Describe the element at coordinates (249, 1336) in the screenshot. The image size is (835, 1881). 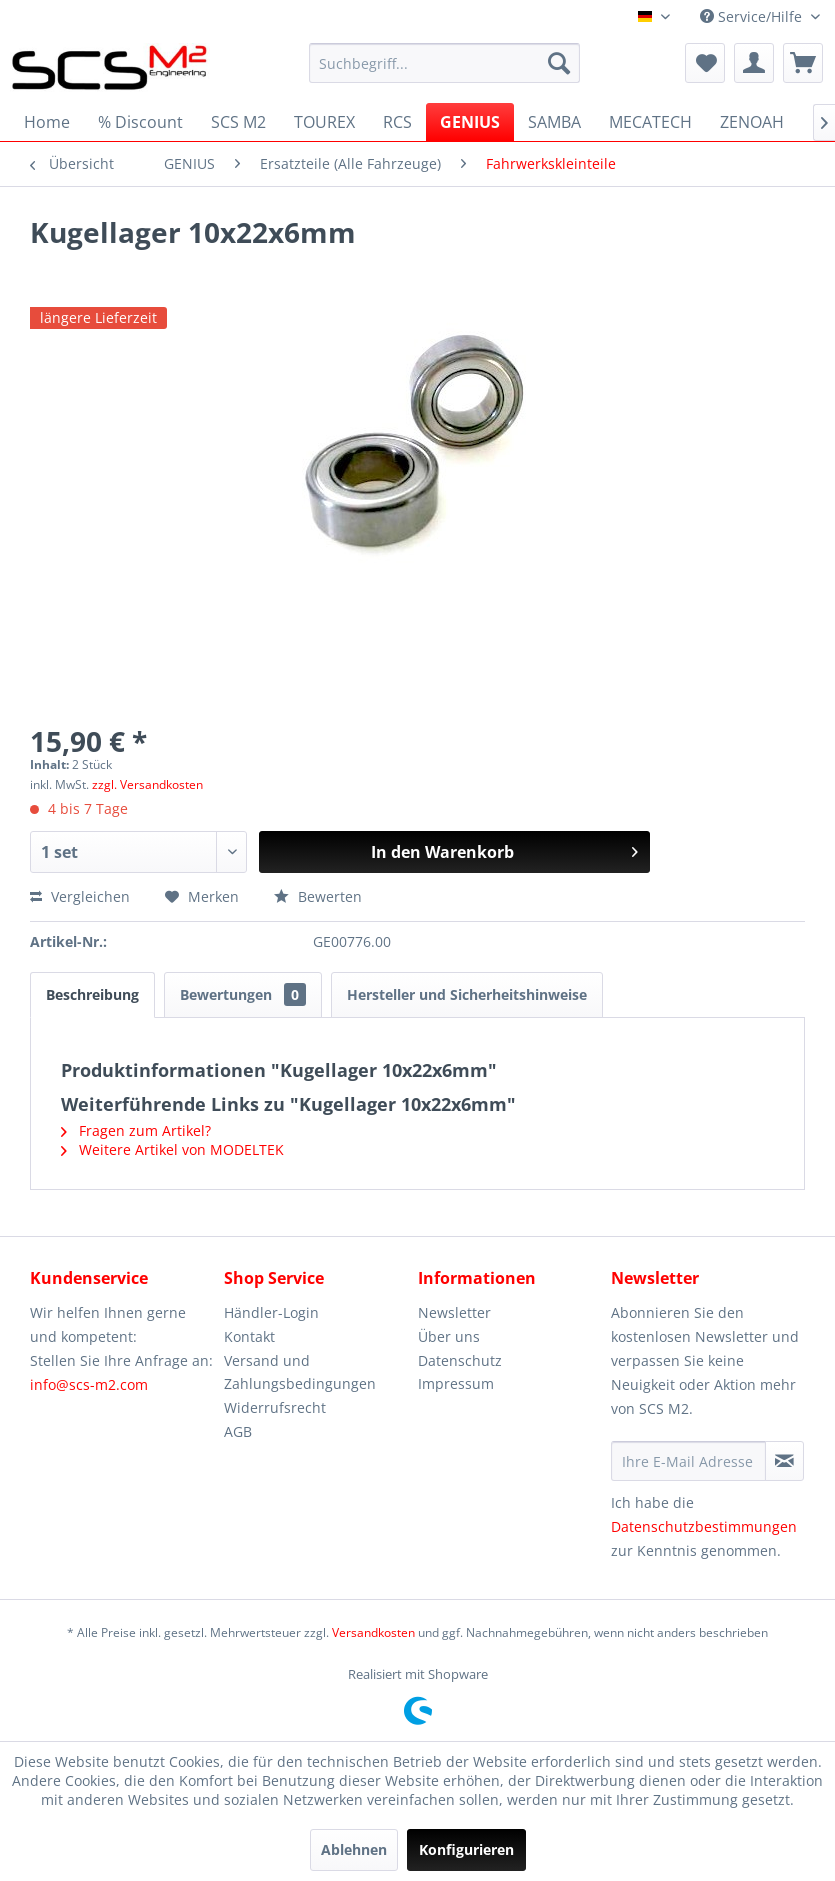
I see `Kontakt` at that location.